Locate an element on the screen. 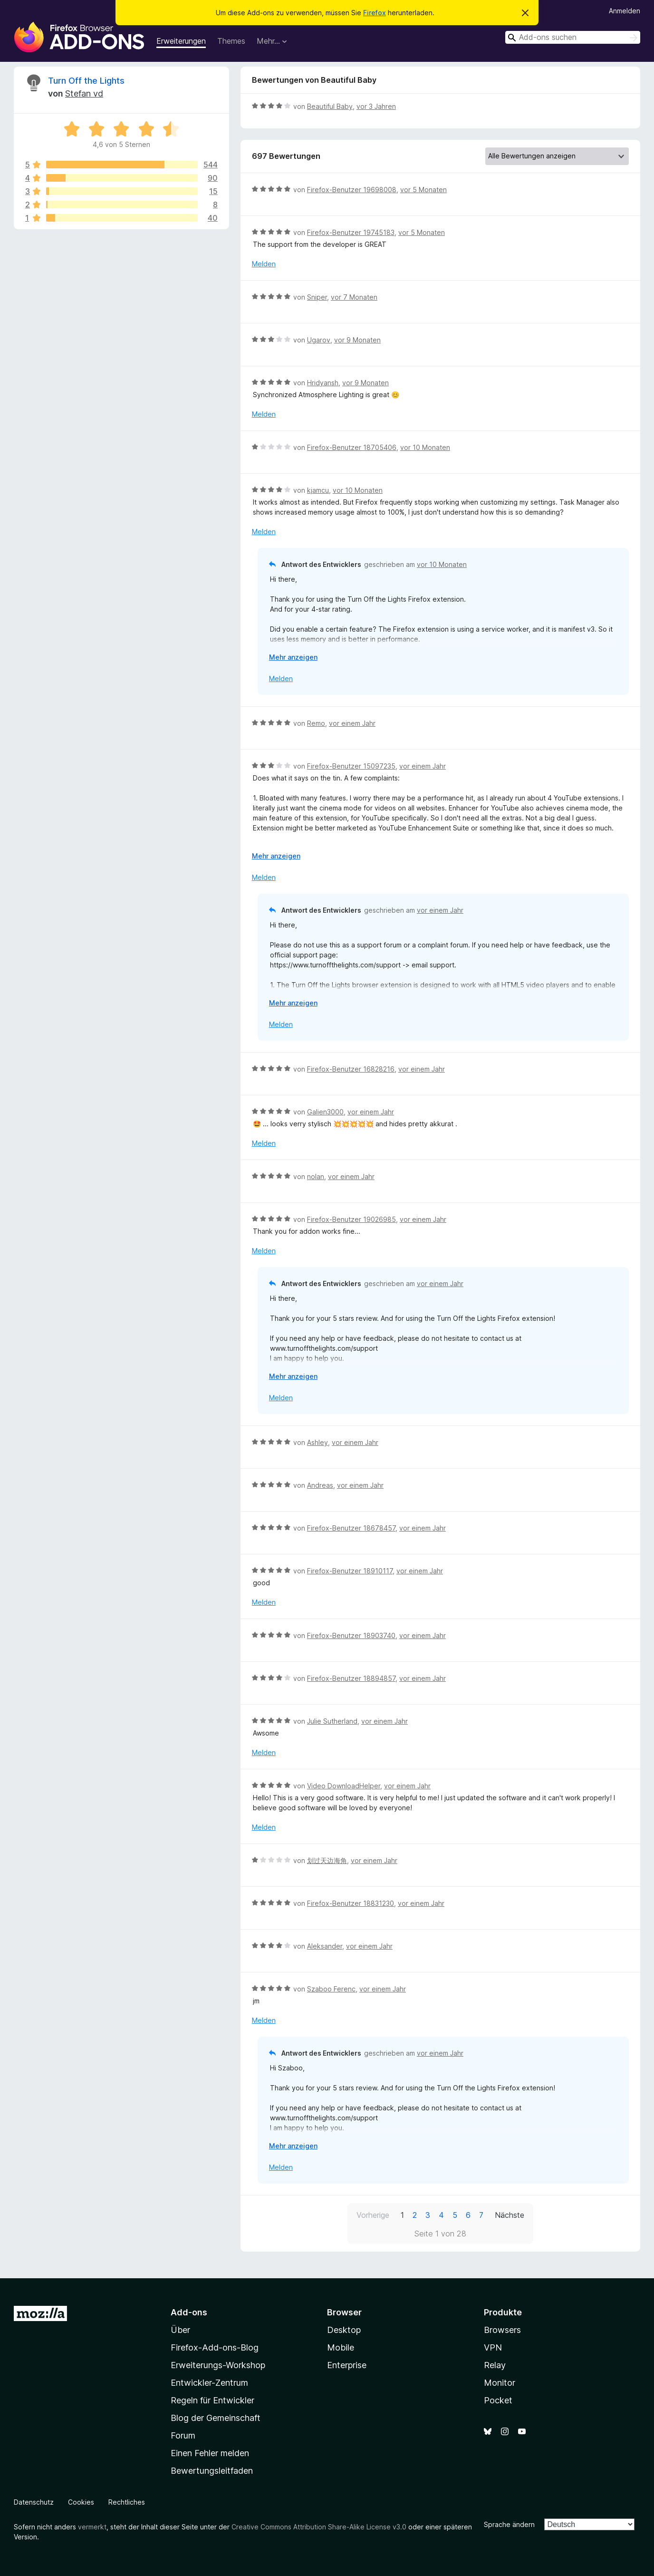  Video DownloadHelper is located at coordinates (343, 1786).